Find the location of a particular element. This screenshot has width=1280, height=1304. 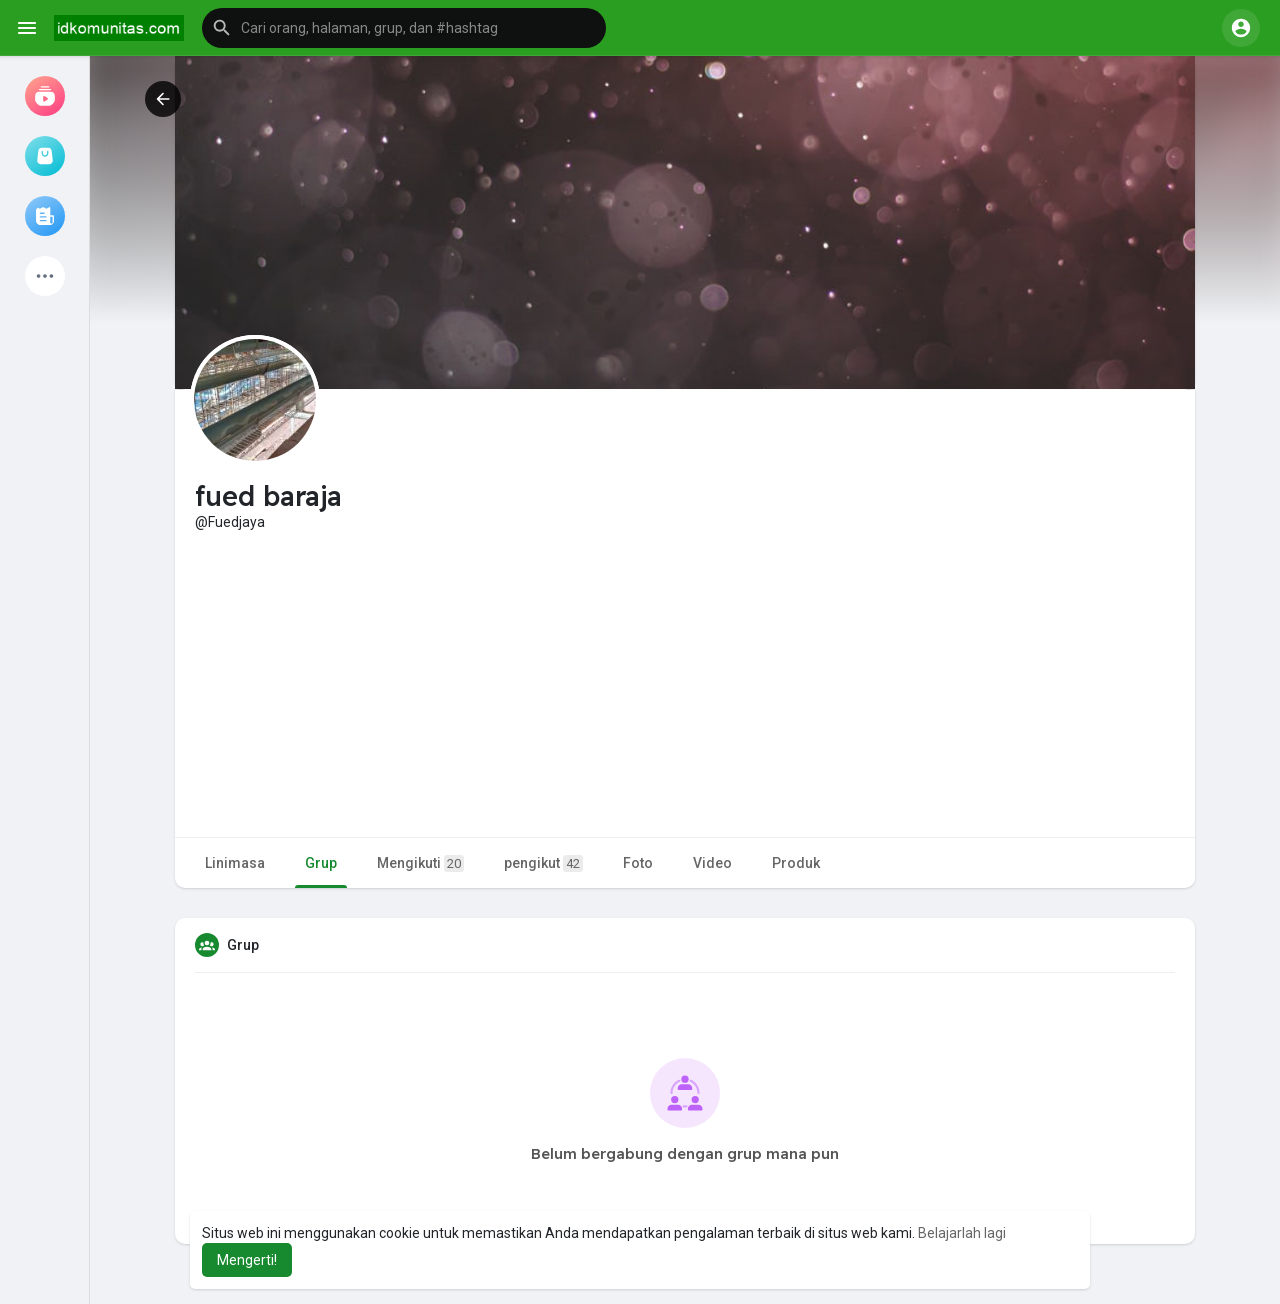

[Advertisement] is located at coordinates (685, 682).